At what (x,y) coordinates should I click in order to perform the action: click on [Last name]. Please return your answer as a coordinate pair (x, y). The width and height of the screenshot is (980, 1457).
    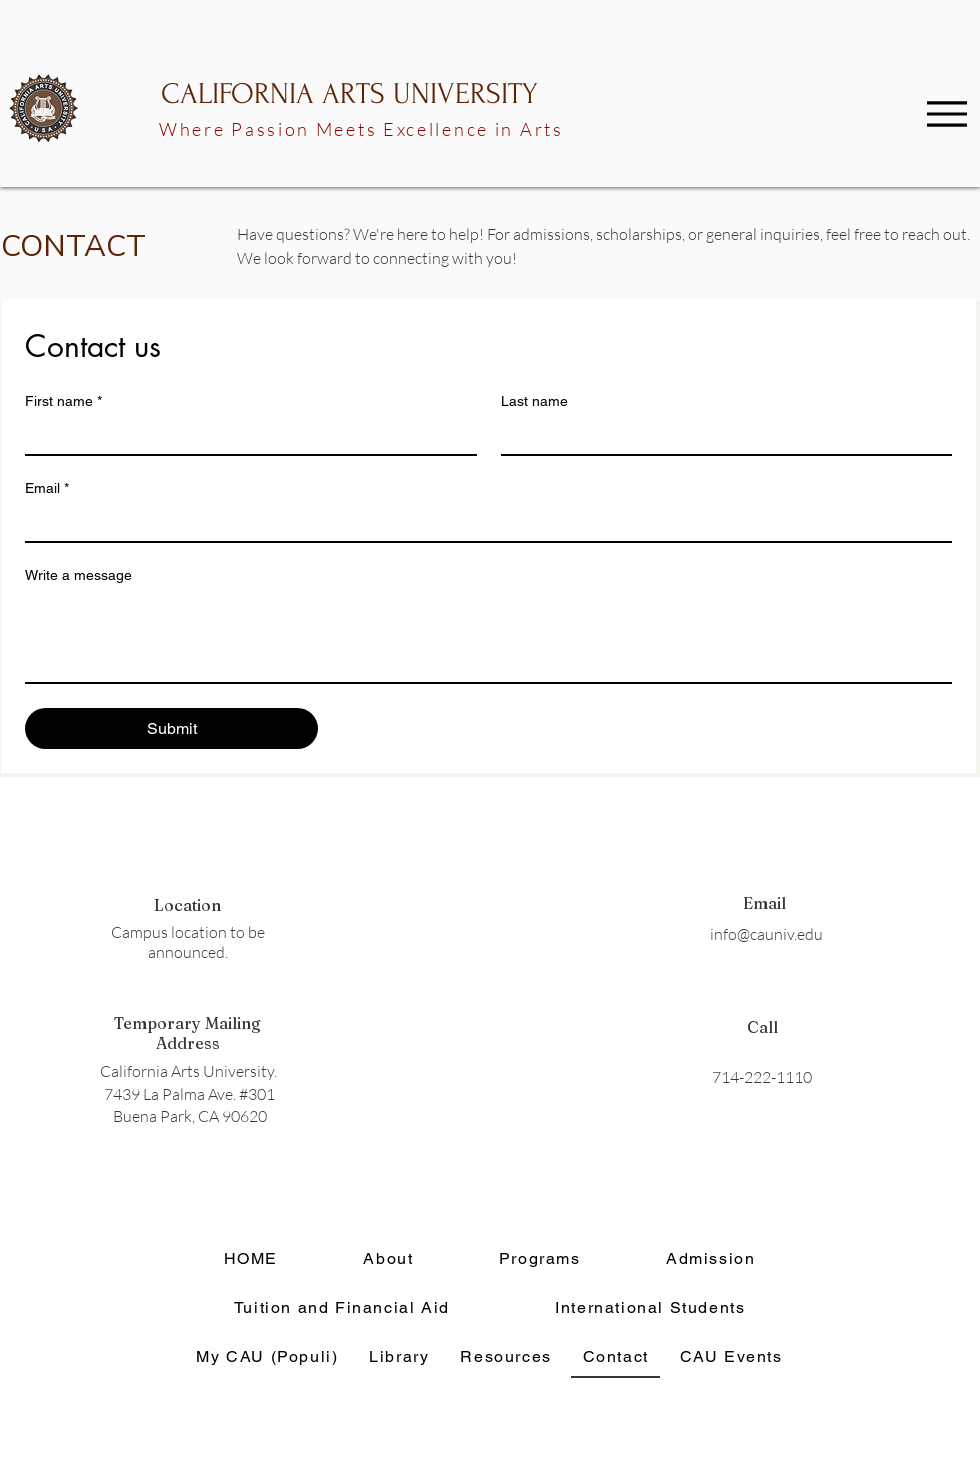
    Looking at the image, I should click on (721, 436).